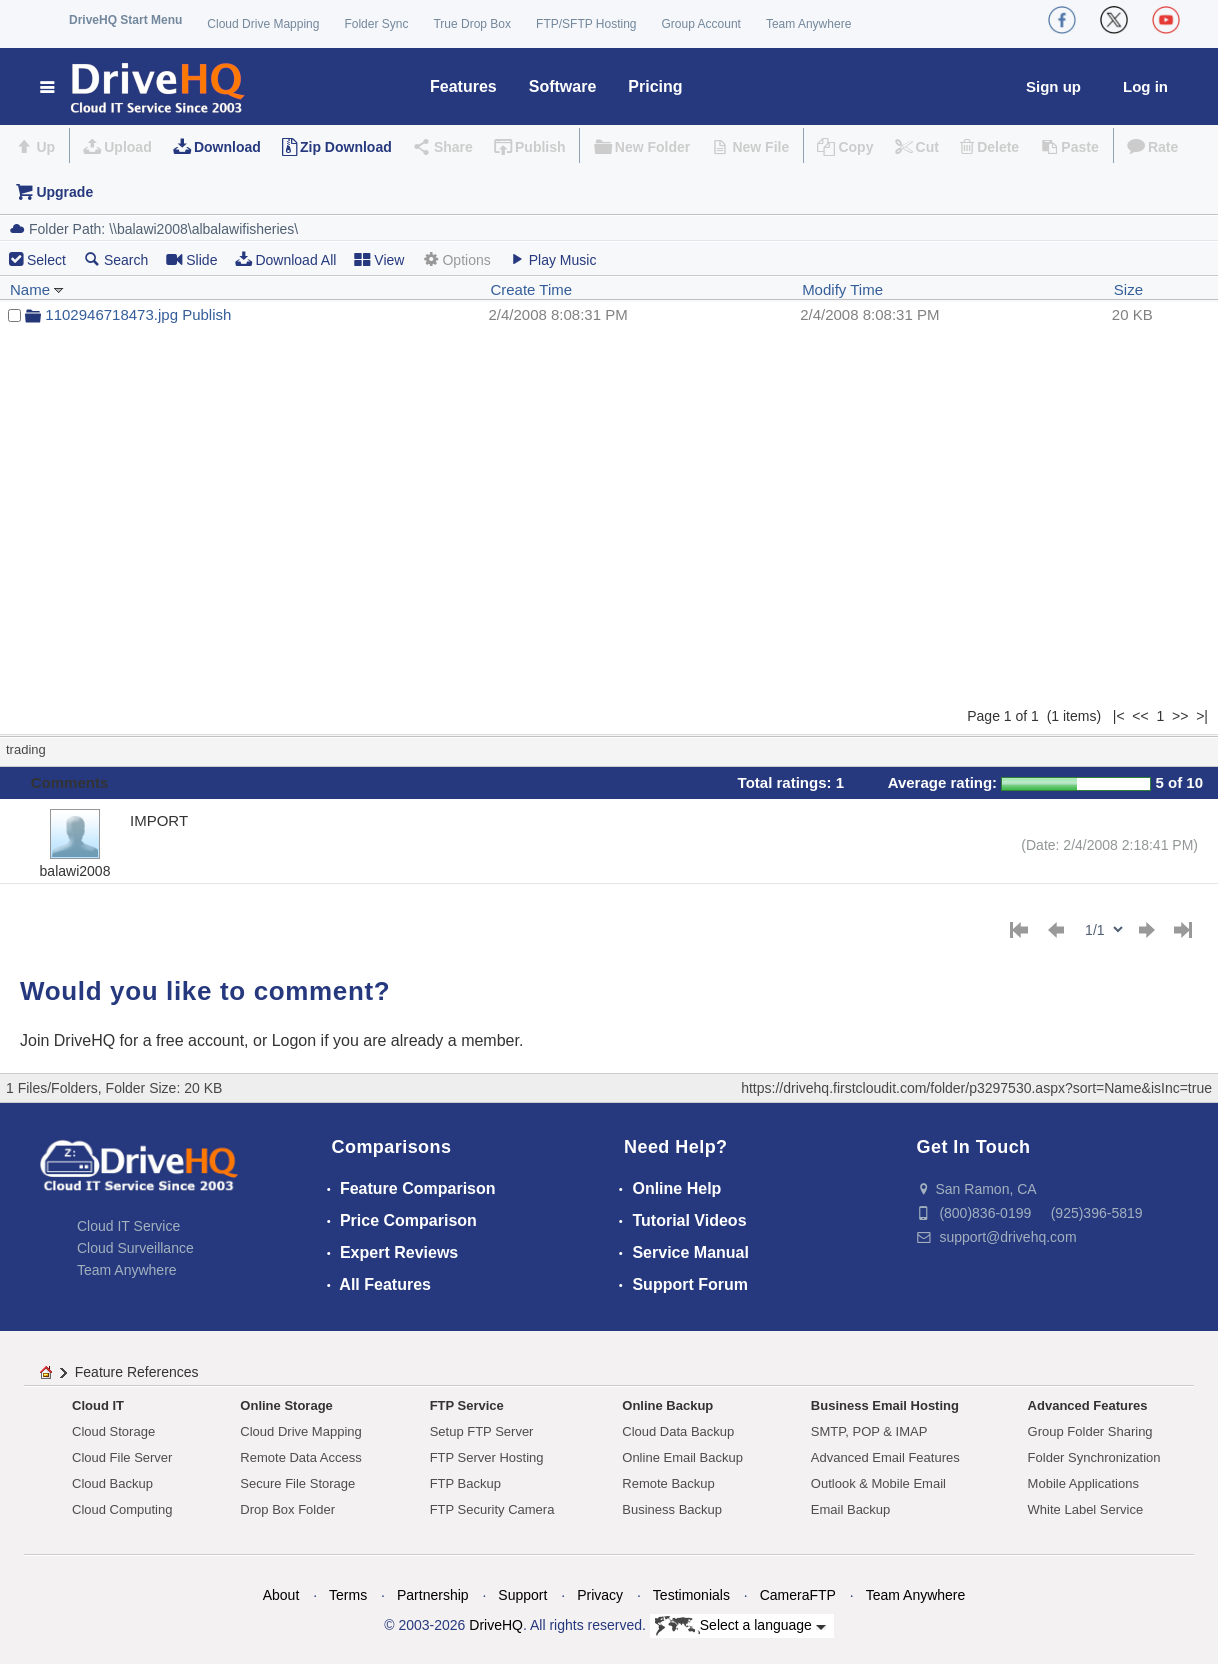 The image size is (1218, 1664). What do you see at coordinates (286, 1405) in the screenshot?
I see `Online Storage` at bounding box center [286, 1405].